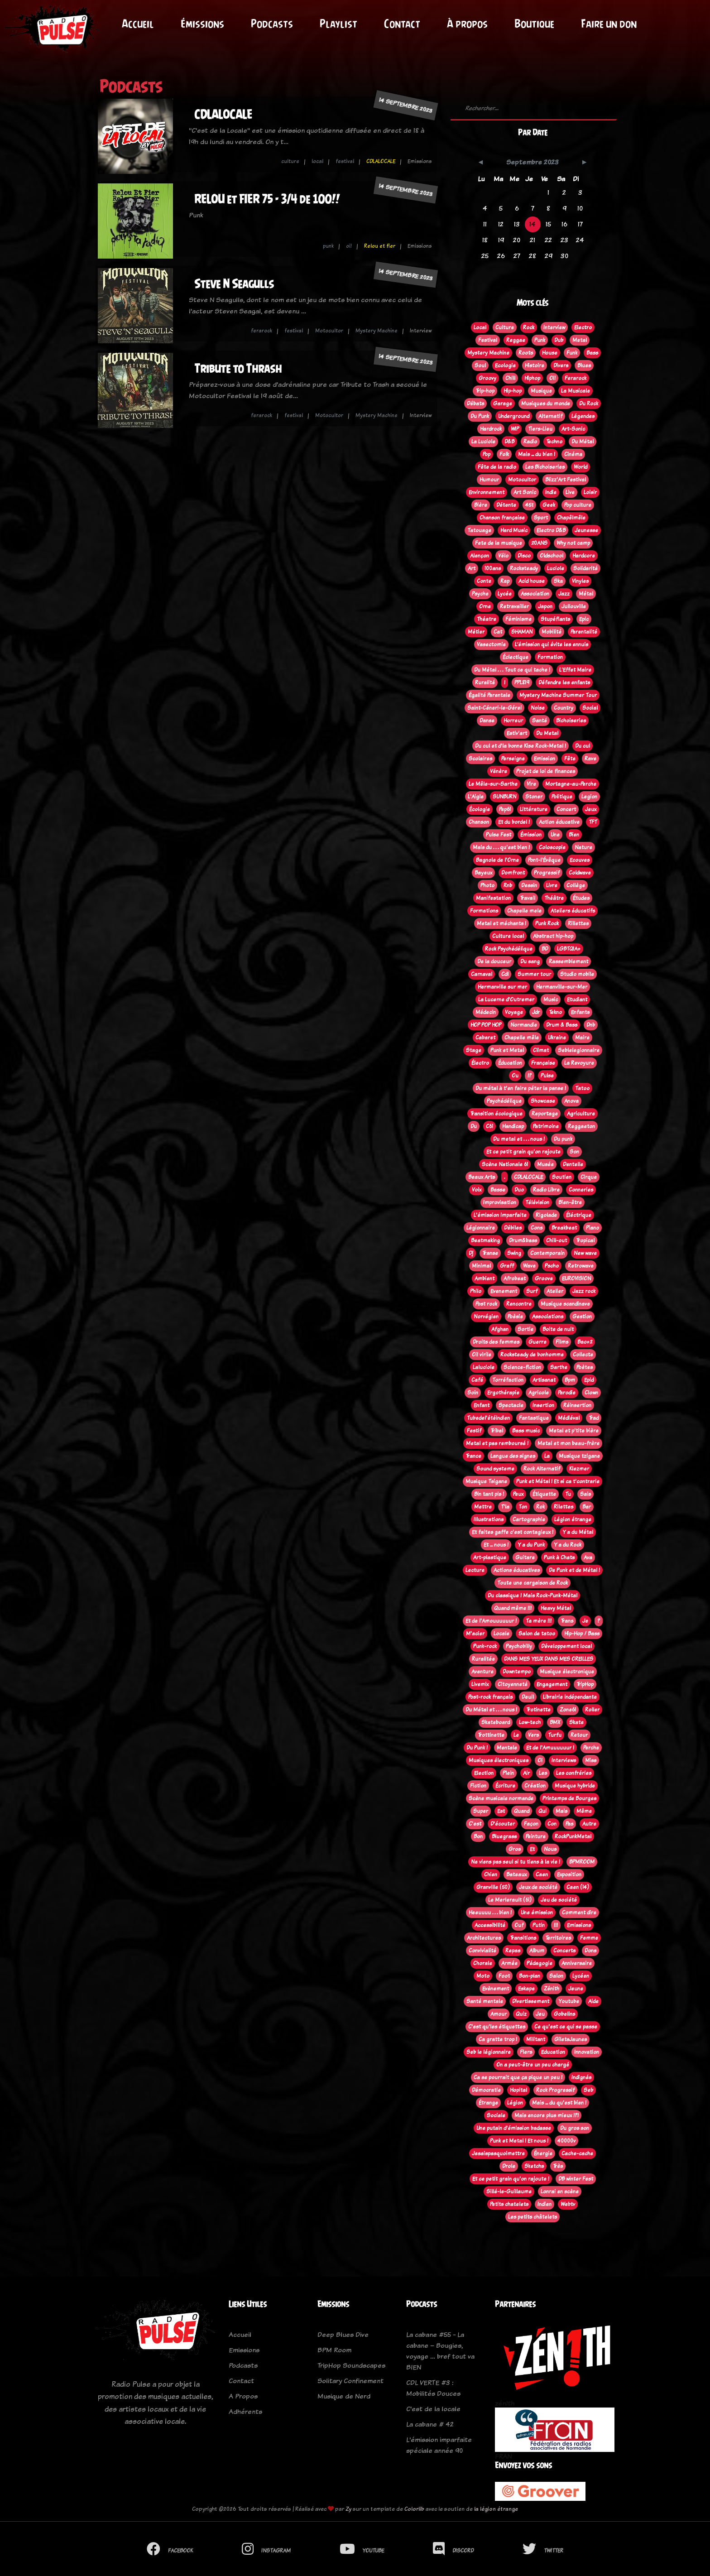  I want to click on Coloscopie, so click(552, 847).